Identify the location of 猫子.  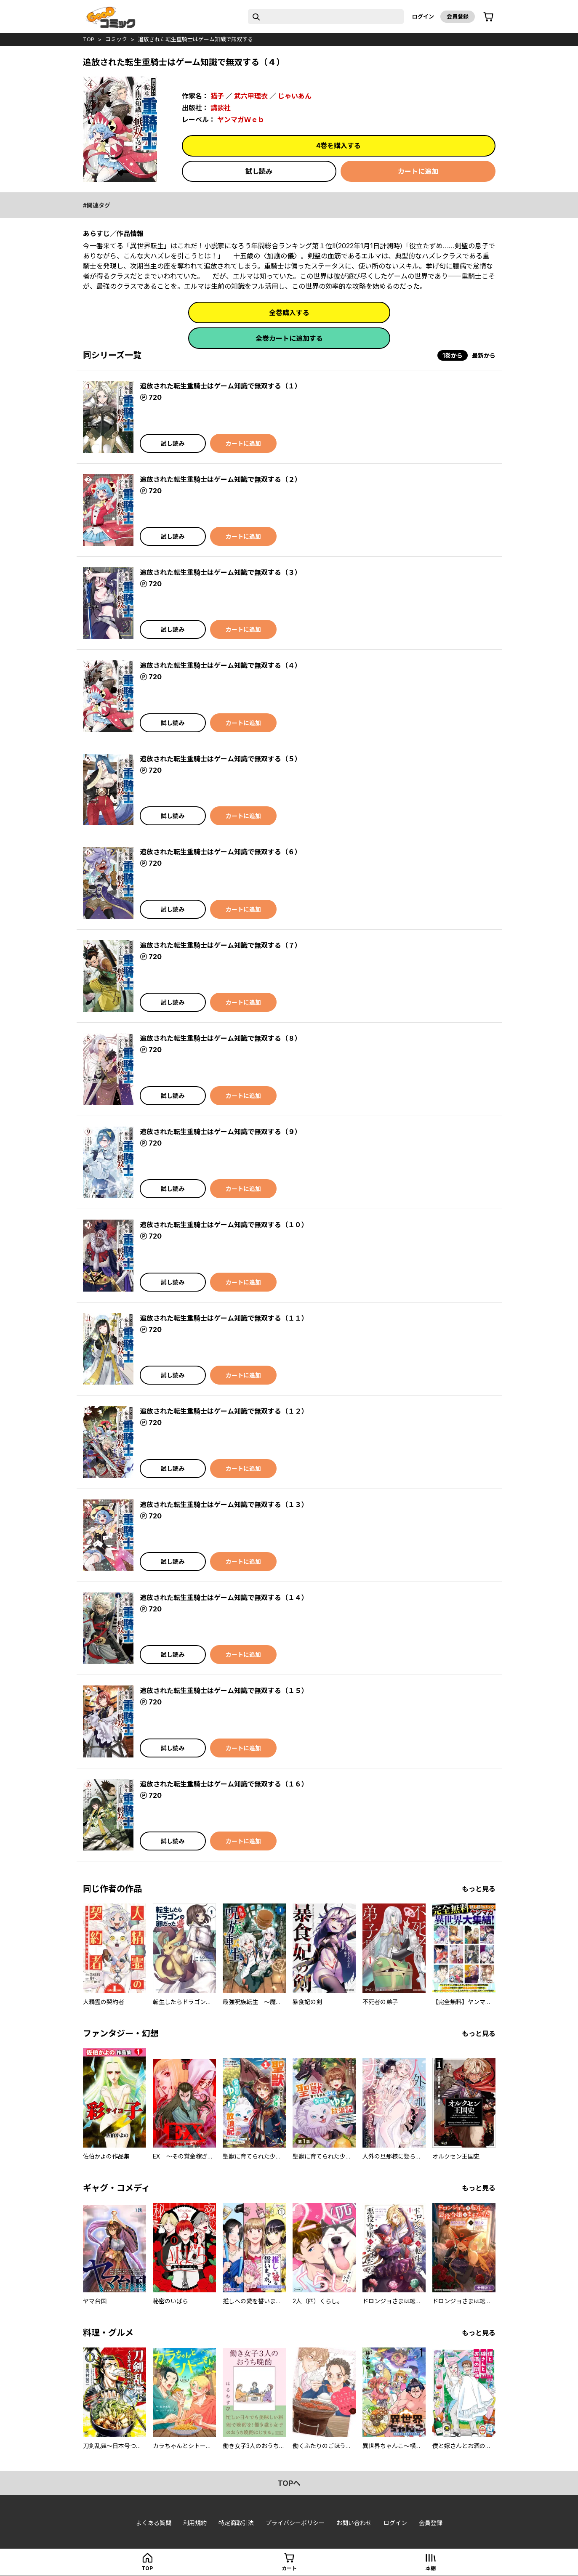
(217, 96).